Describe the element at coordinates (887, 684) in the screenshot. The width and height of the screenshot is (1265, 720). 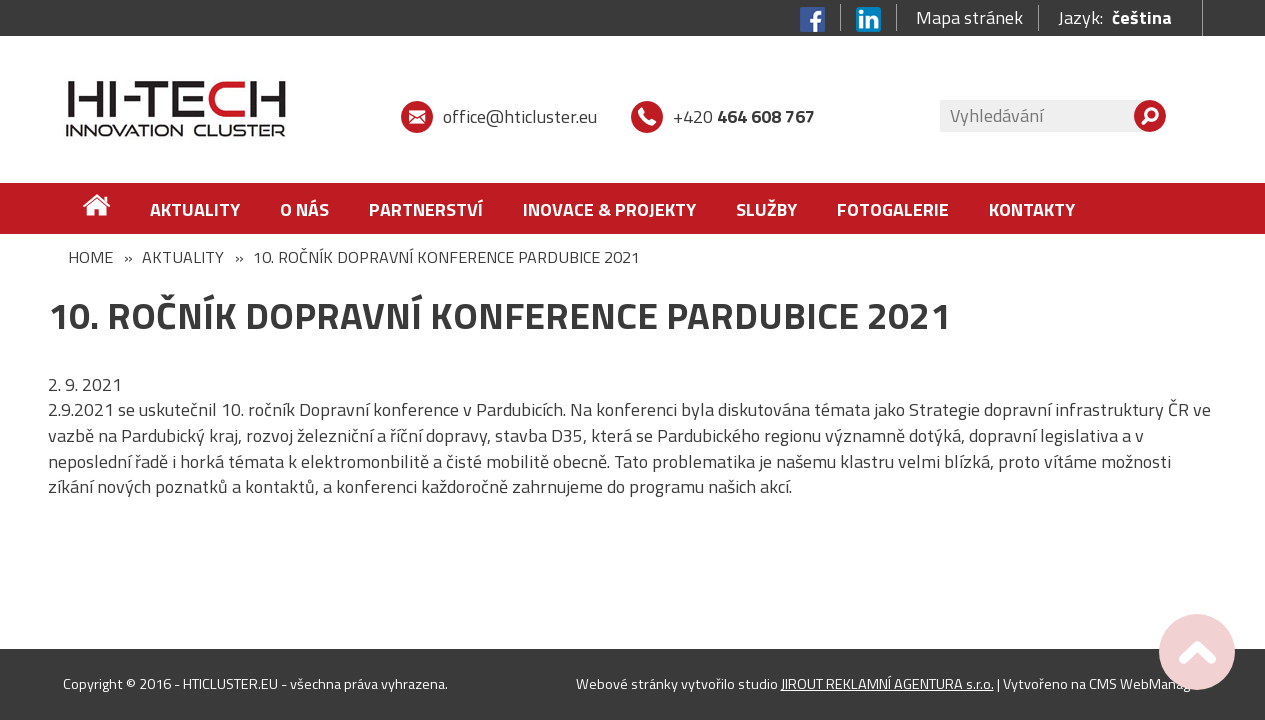
I see `JIROUT REKLAMNÍ AGENTURA s.r.o.` at that location.